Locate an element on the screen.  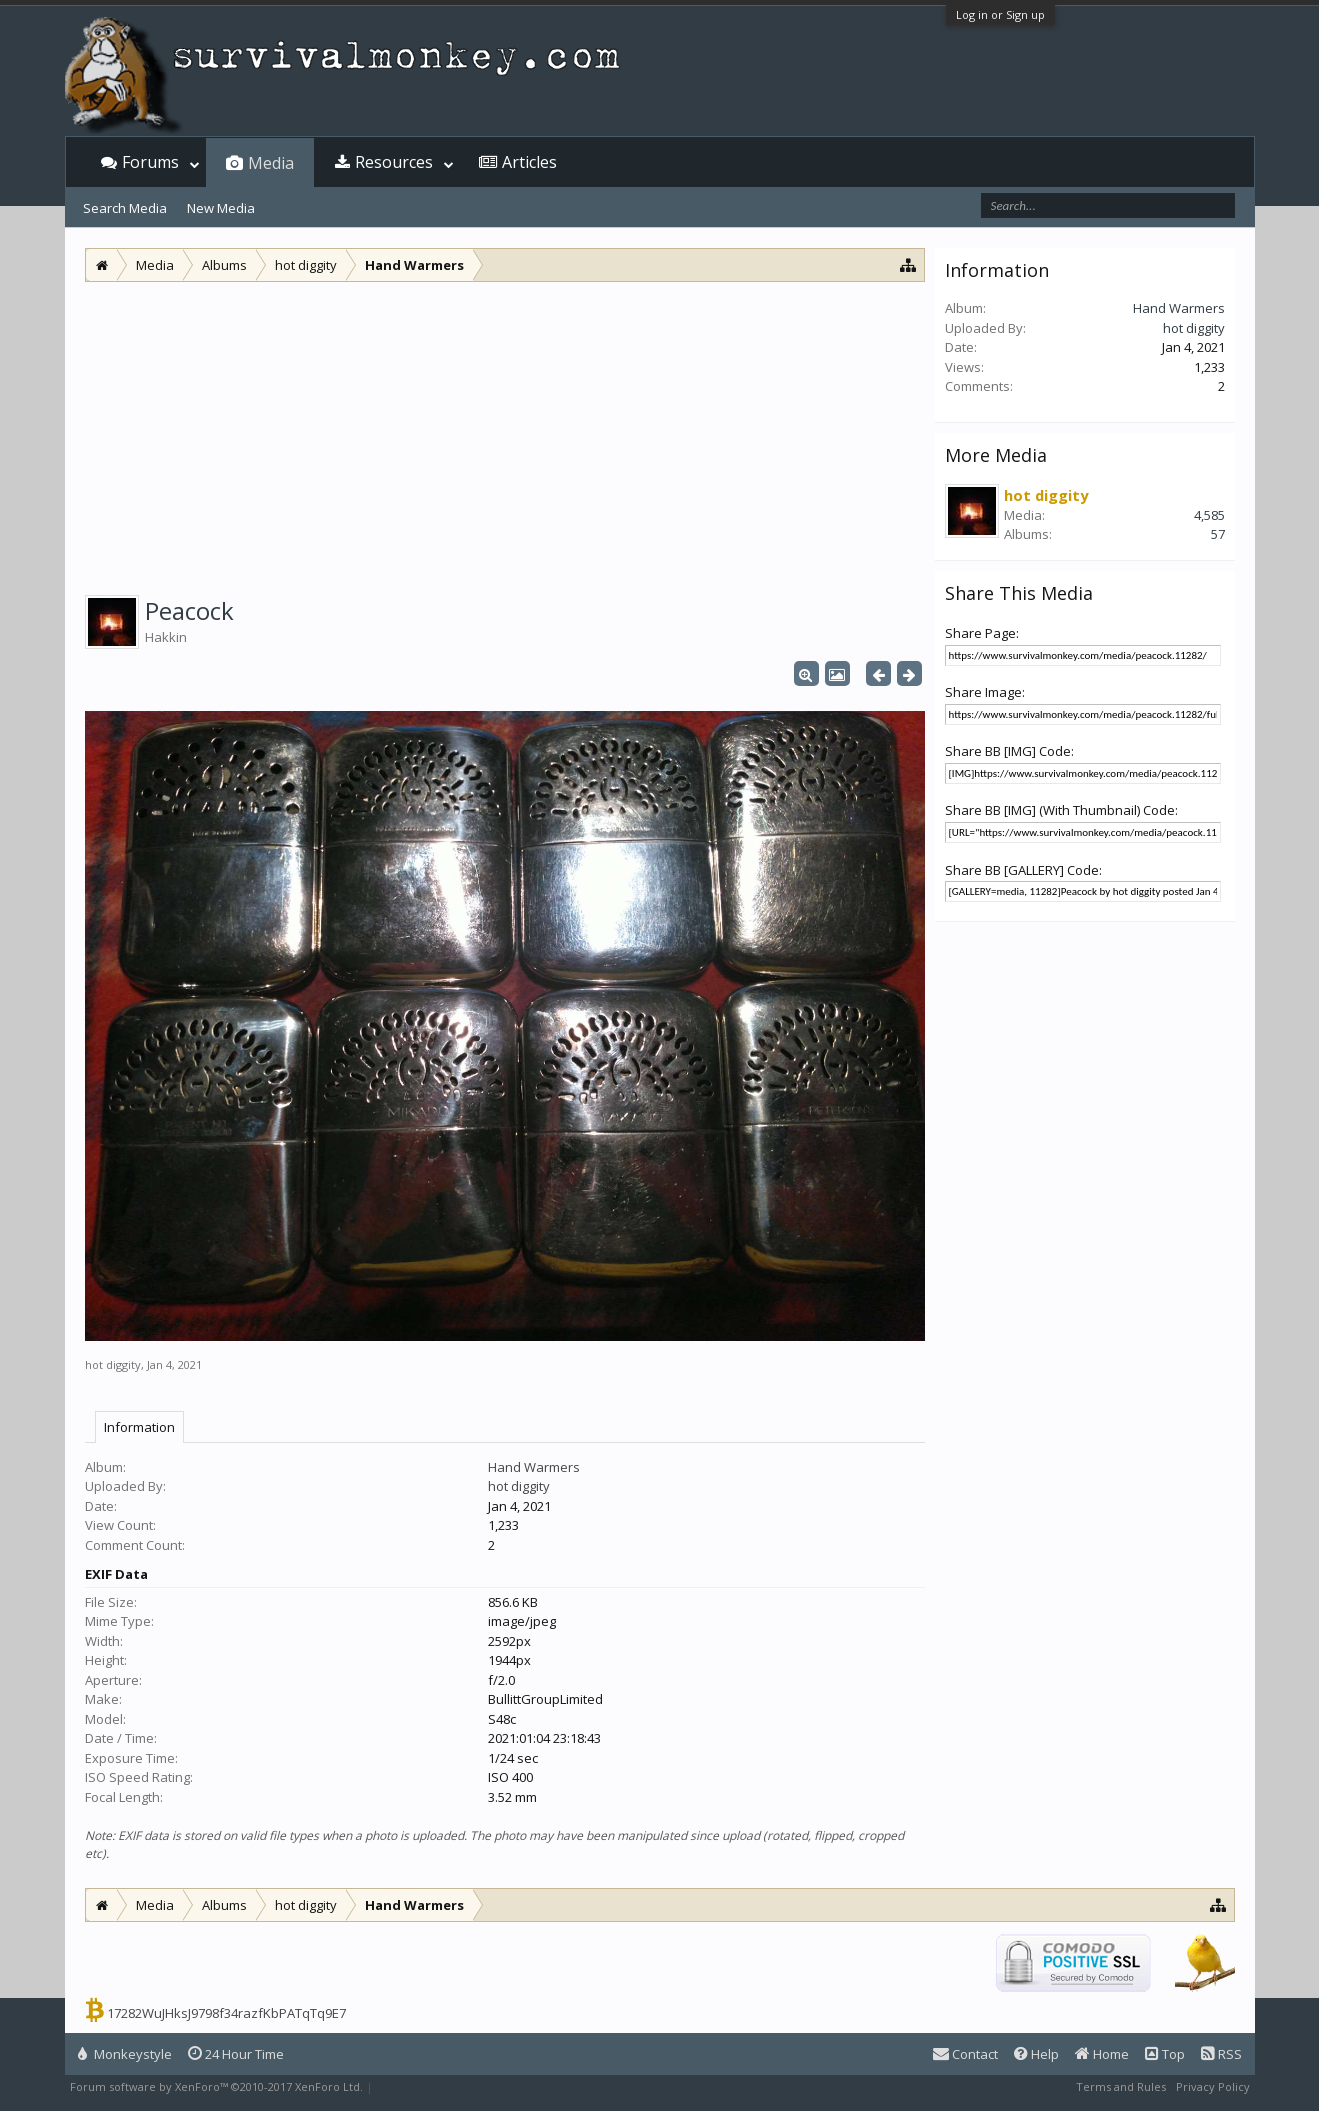
Search Media is located at coordinates (125, 208).